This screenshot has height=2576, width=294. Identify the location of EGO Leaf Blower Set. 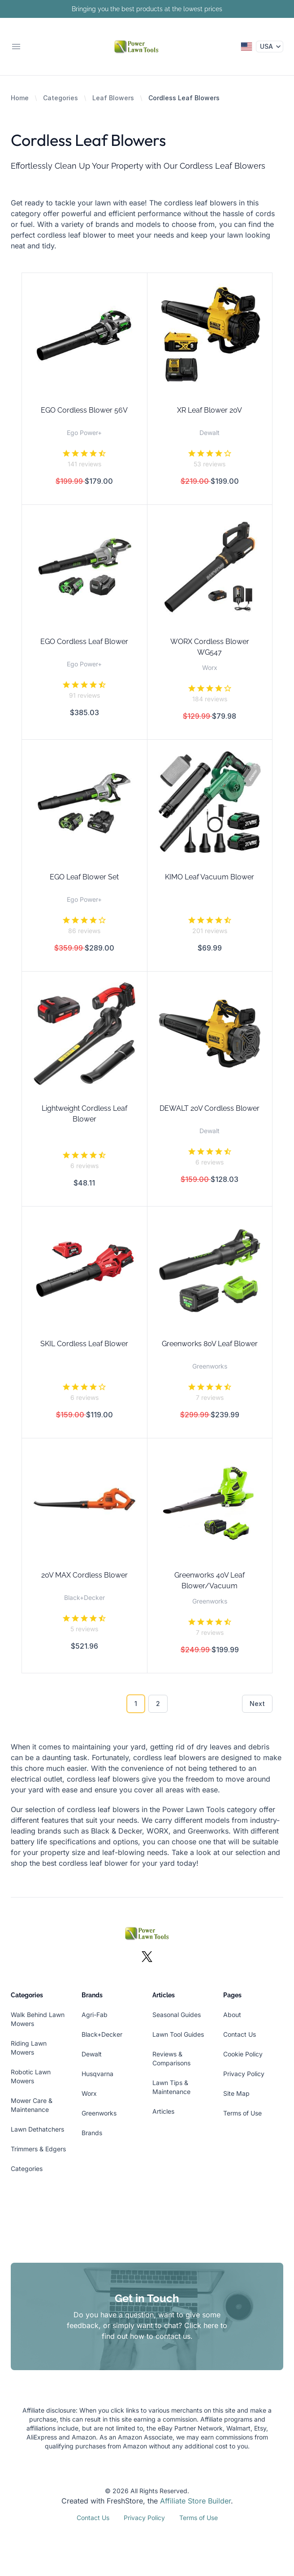
(84, 877).